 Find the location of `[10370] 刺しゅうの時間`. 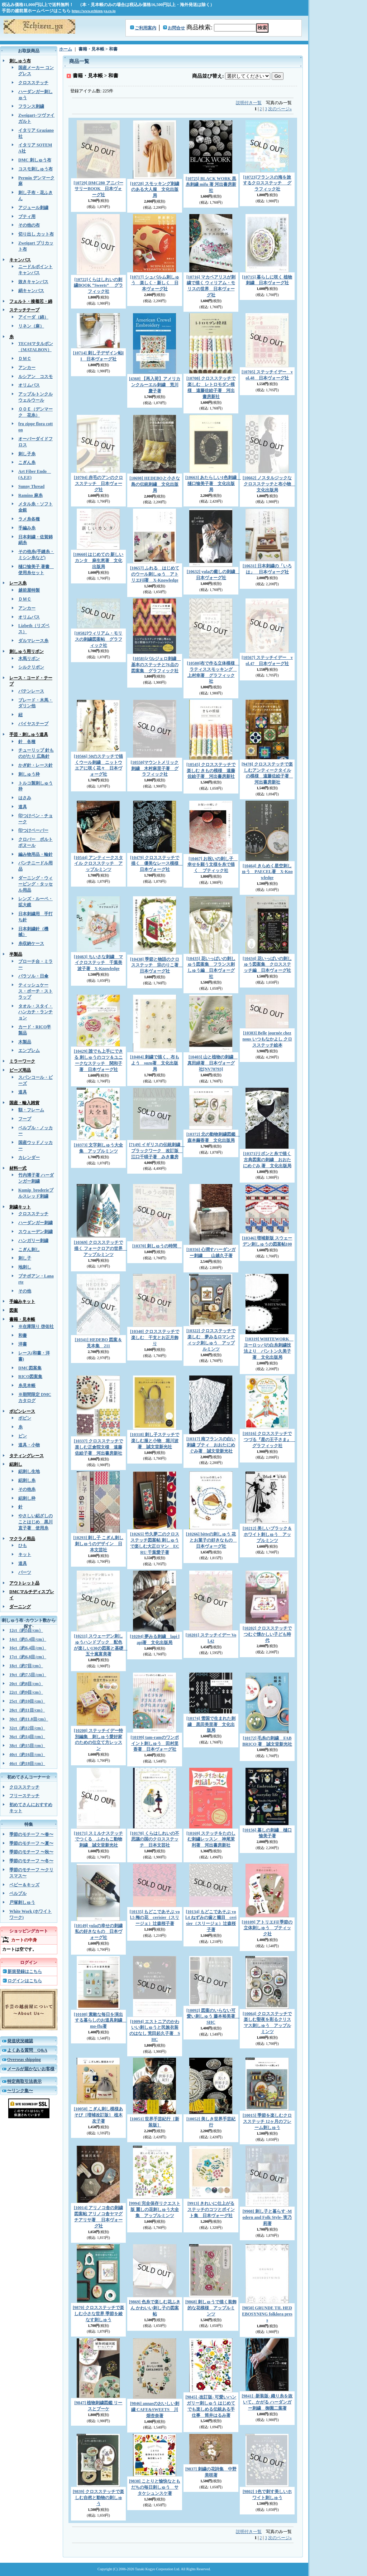

[10370] 刺しゅうの時間 is located at coordinates (156, 1245).